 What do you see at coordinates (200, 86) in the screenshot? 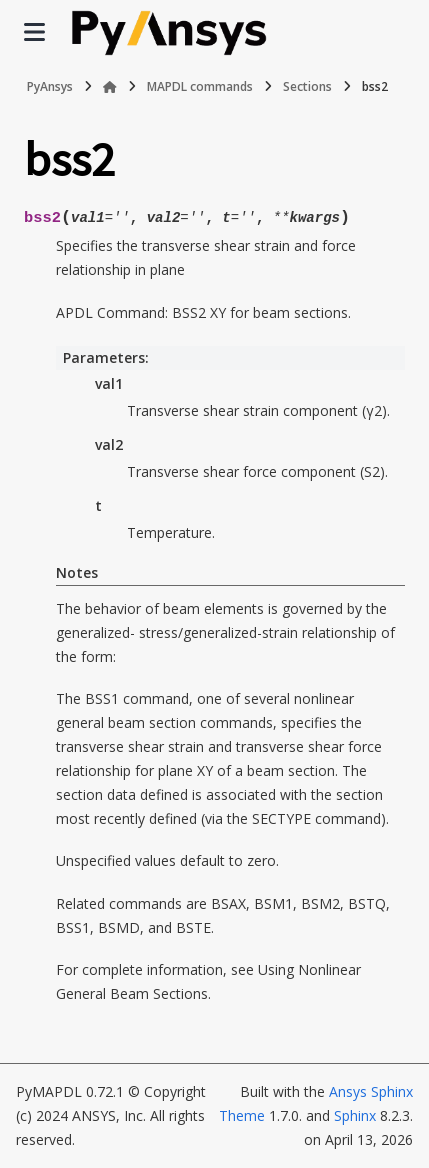
I see `MAPDL commands` at bounding box center [200, 86].